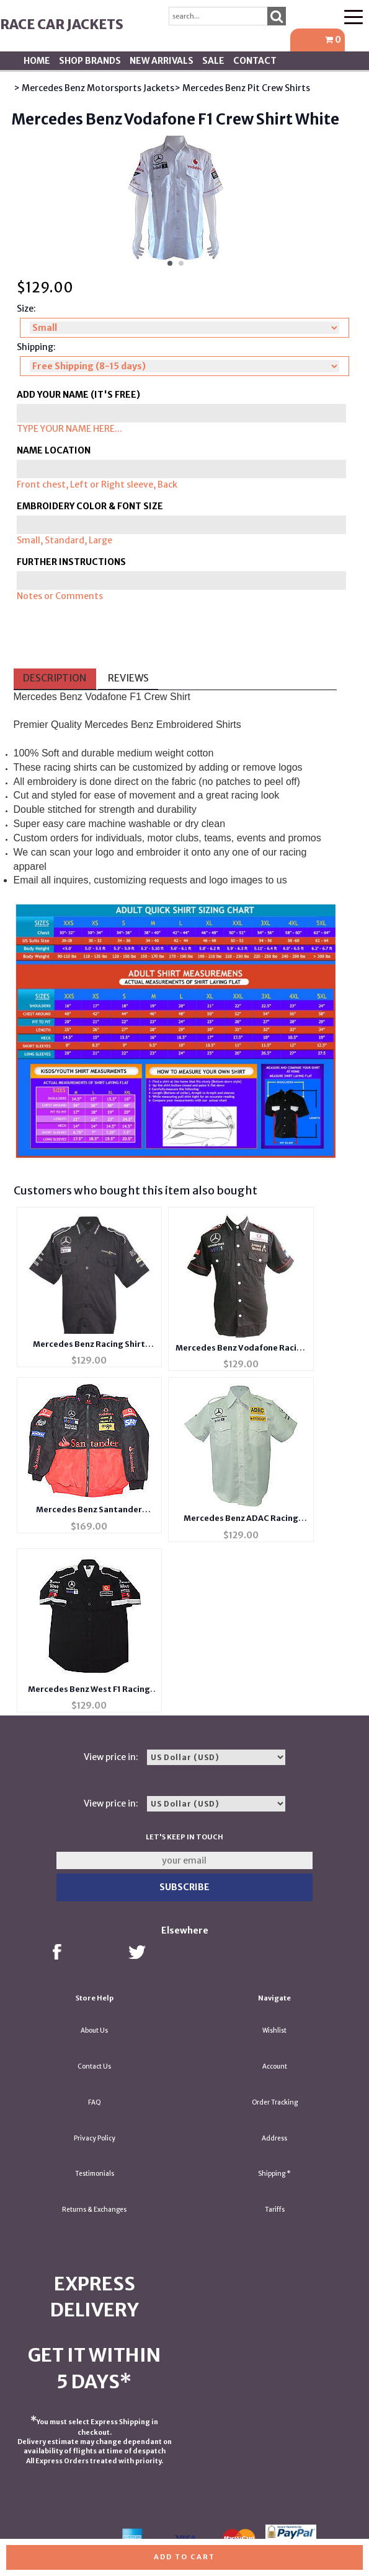 The width and height of the screenshot is (369, 2576). What do you see at coordinates (94, 2174) in the screenshot?
I see `Testimonials` at bounding box center [94, 2174].